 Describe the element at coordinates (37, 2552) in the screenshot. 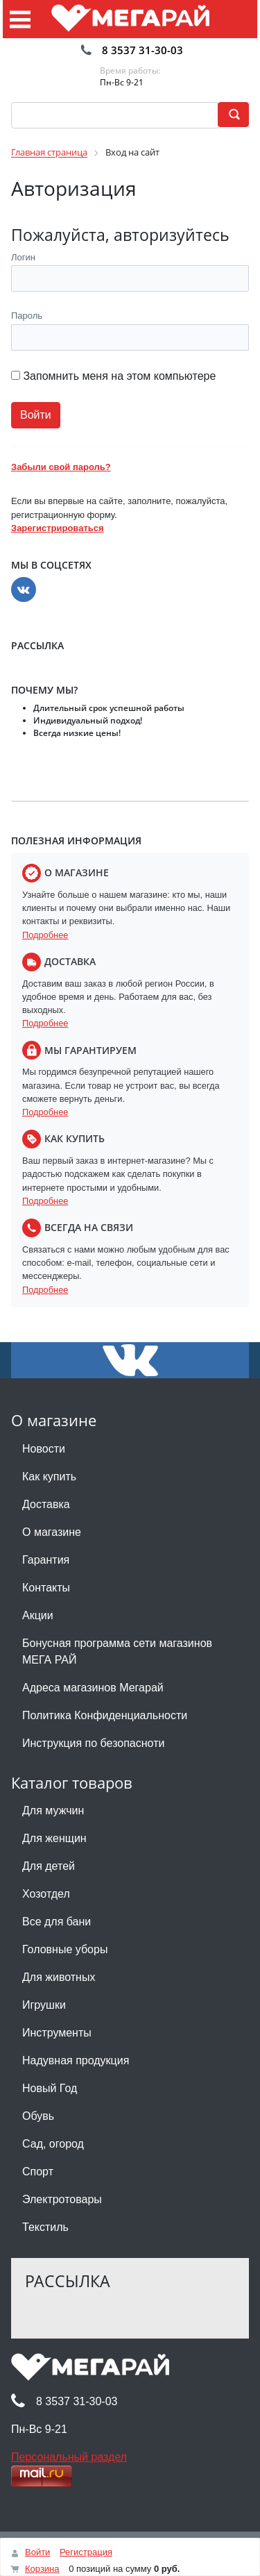

I see `Войти` at that location.